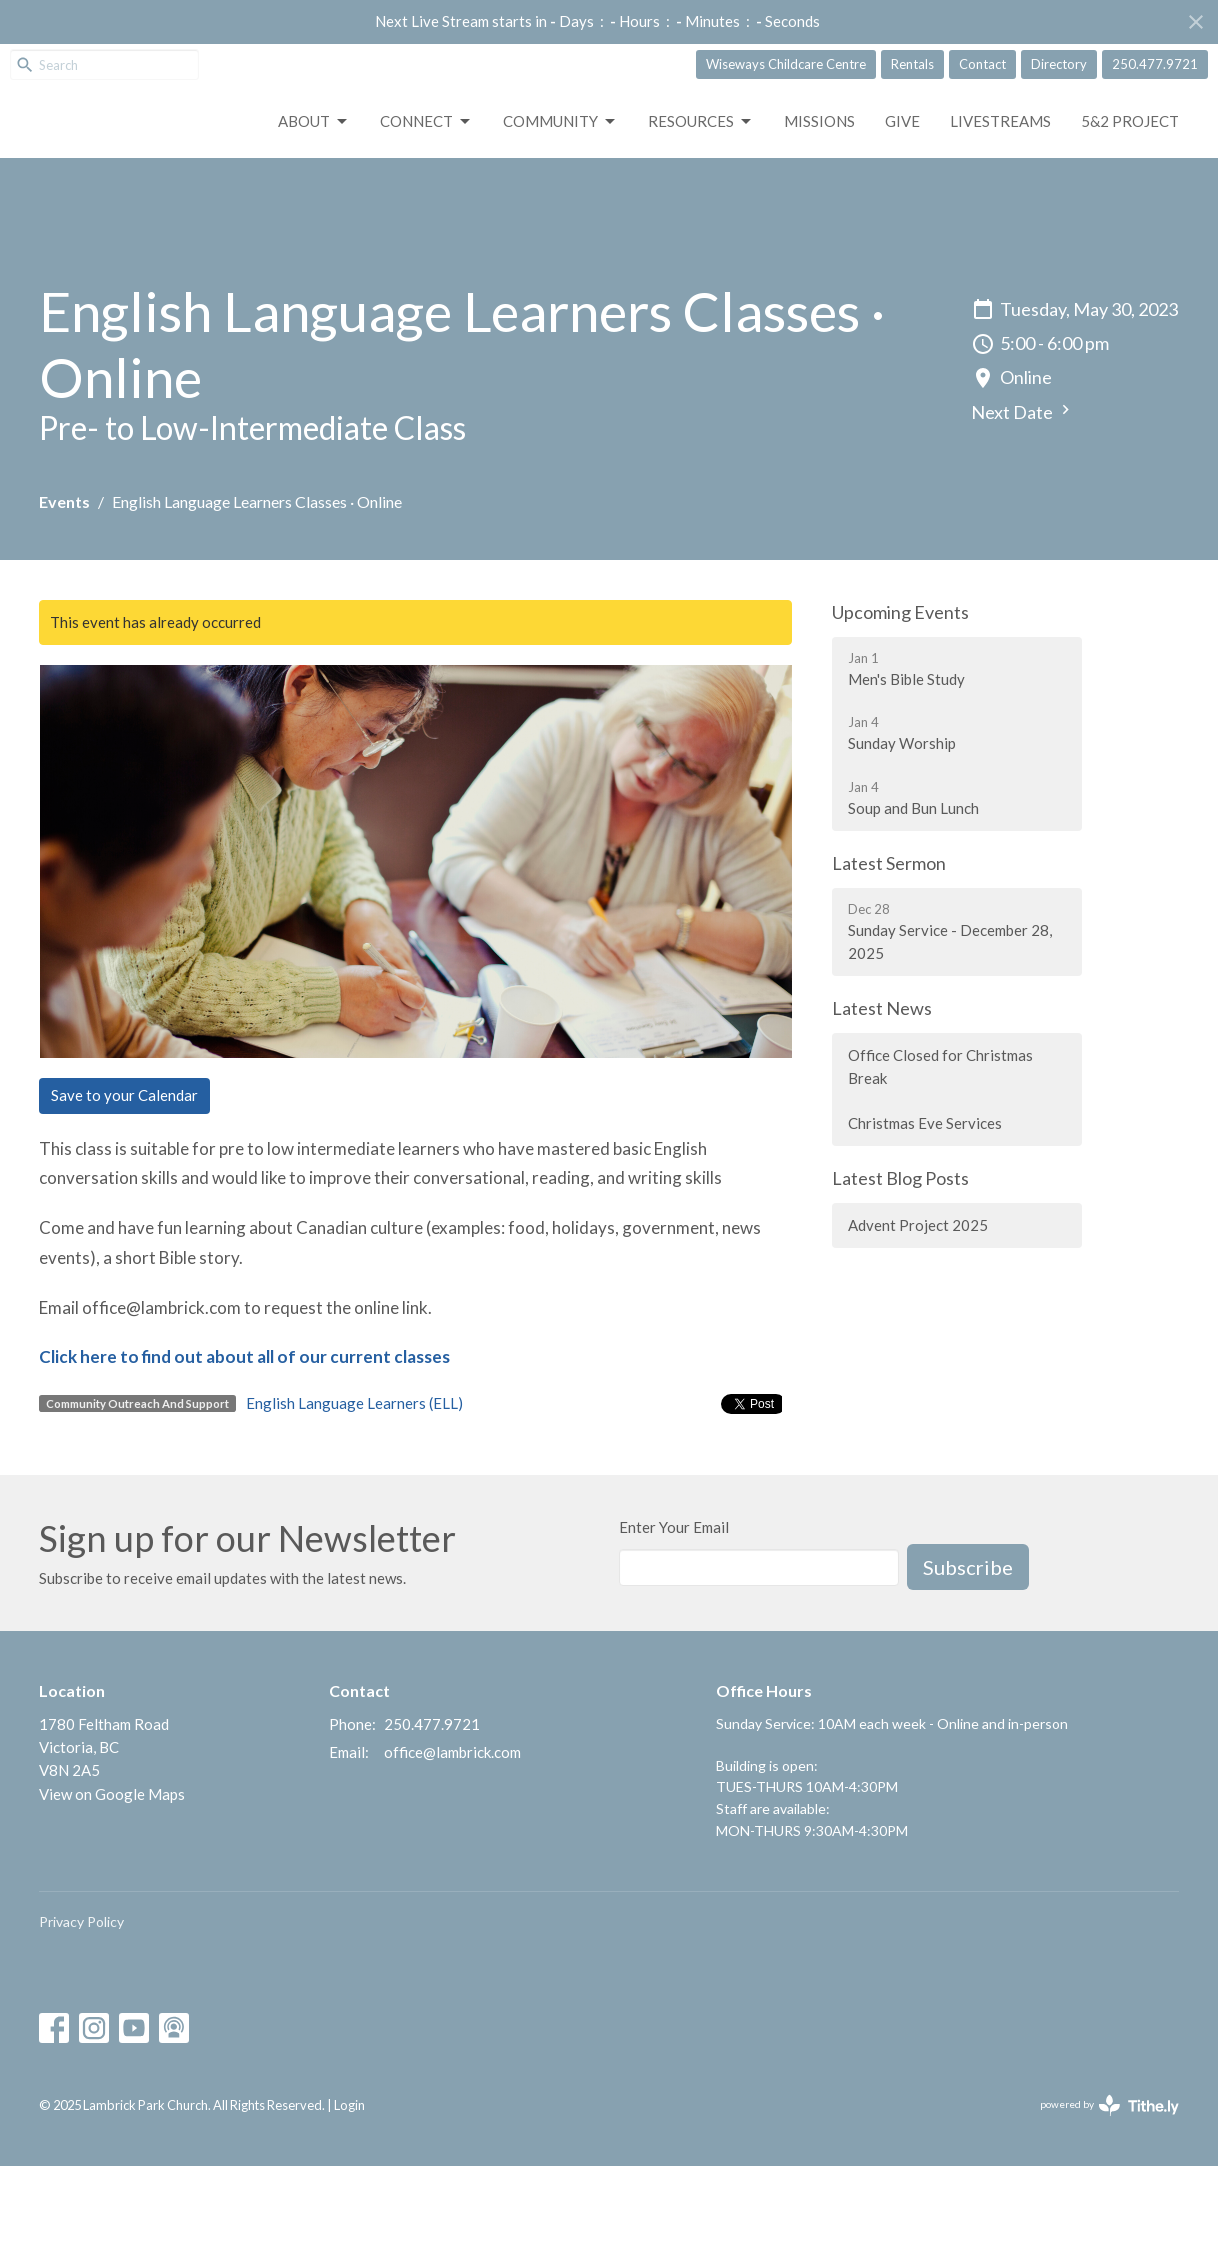  What do you see at coordinates (1059, 64) in the screenshot?
I see `Directory` at bounding box center [1059, 64].